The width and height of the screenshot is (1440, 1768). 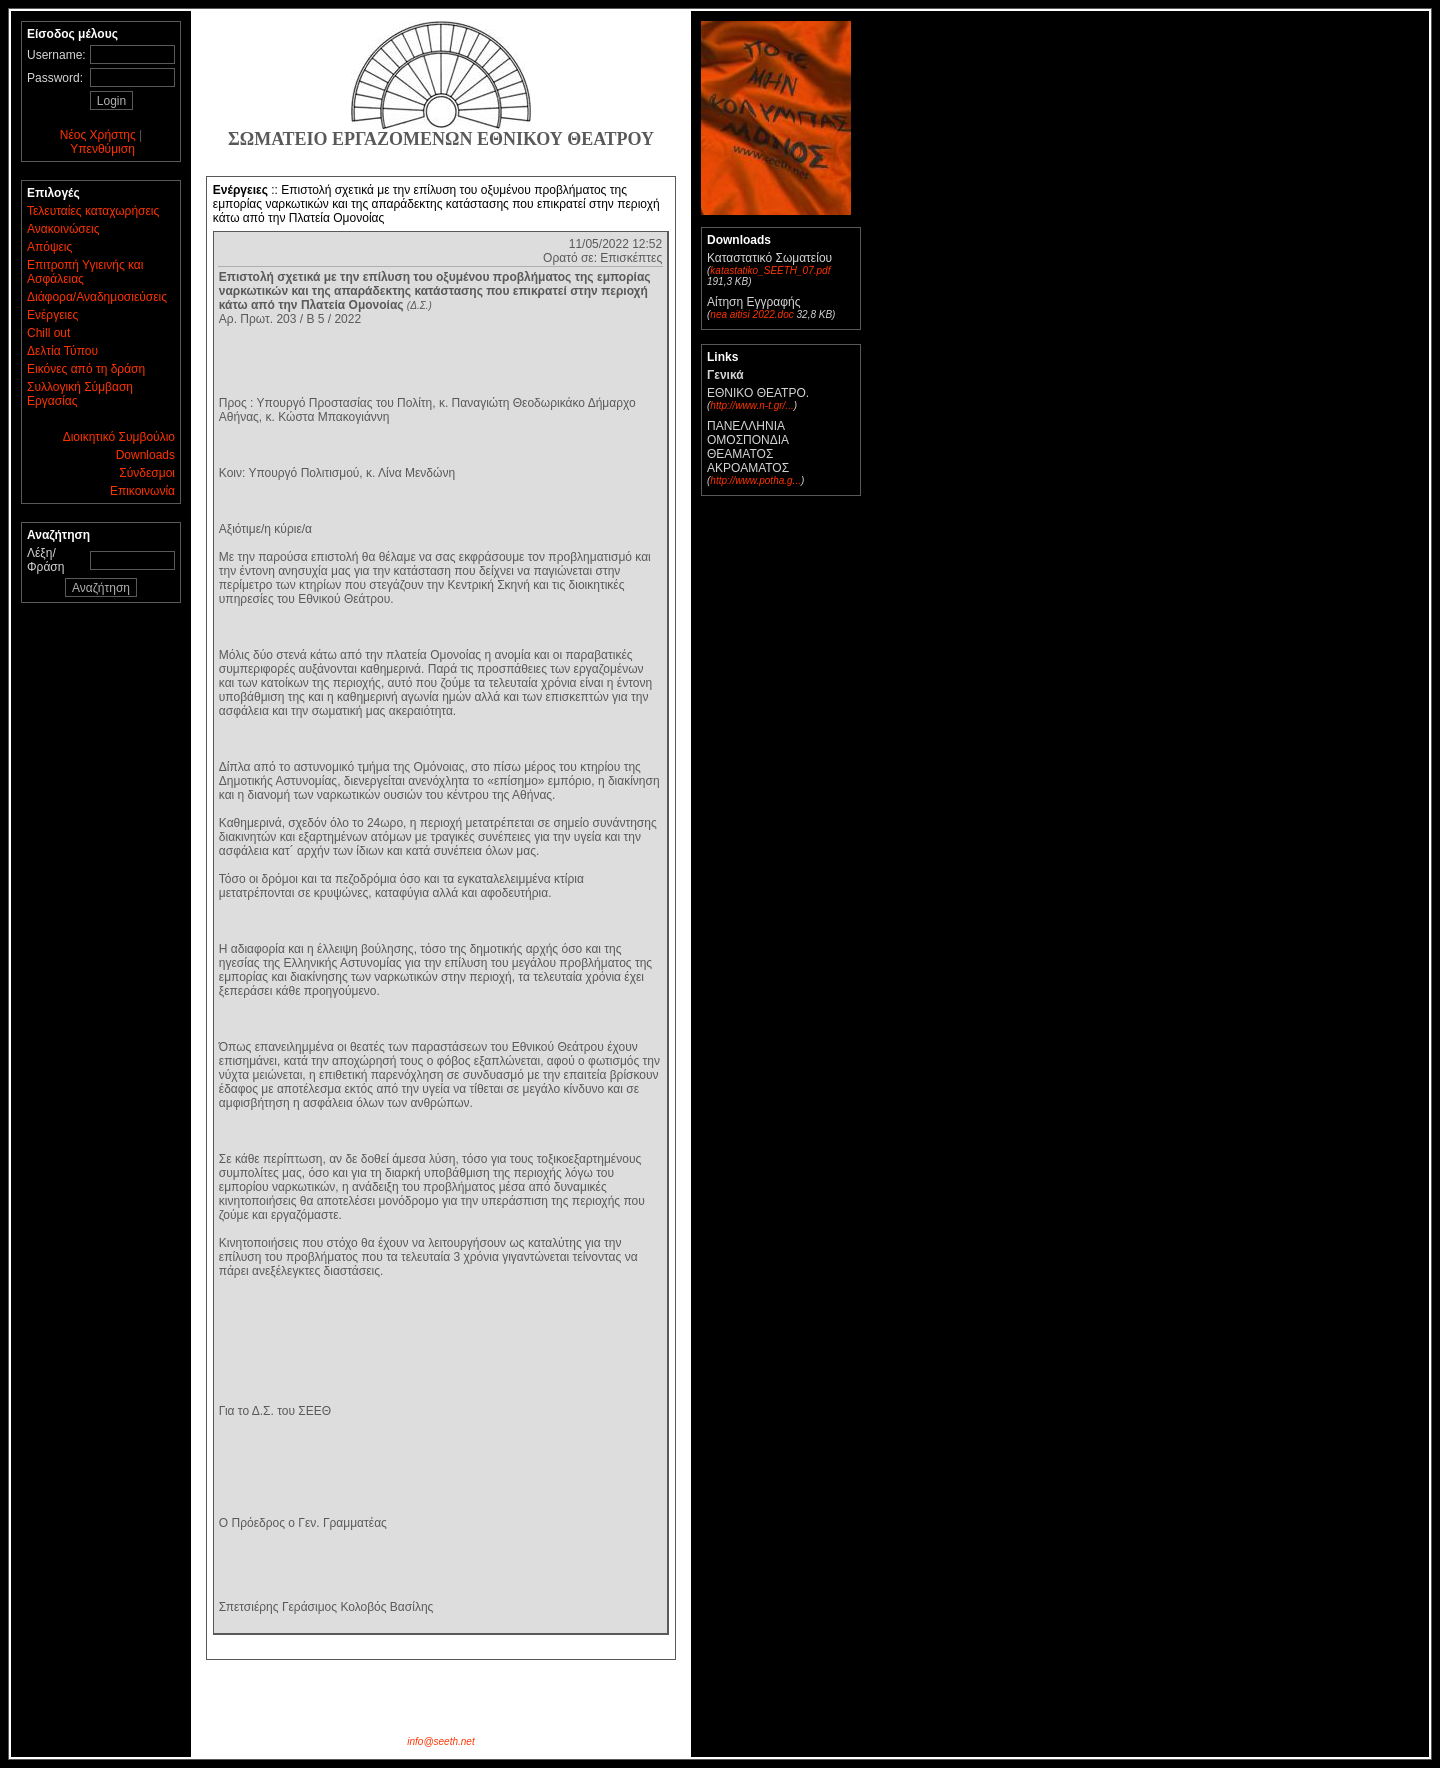 What do you see at coordinates (142, 491) in the screenshot?
I see `Επικοινωνία` at bounding box center [142, 491].